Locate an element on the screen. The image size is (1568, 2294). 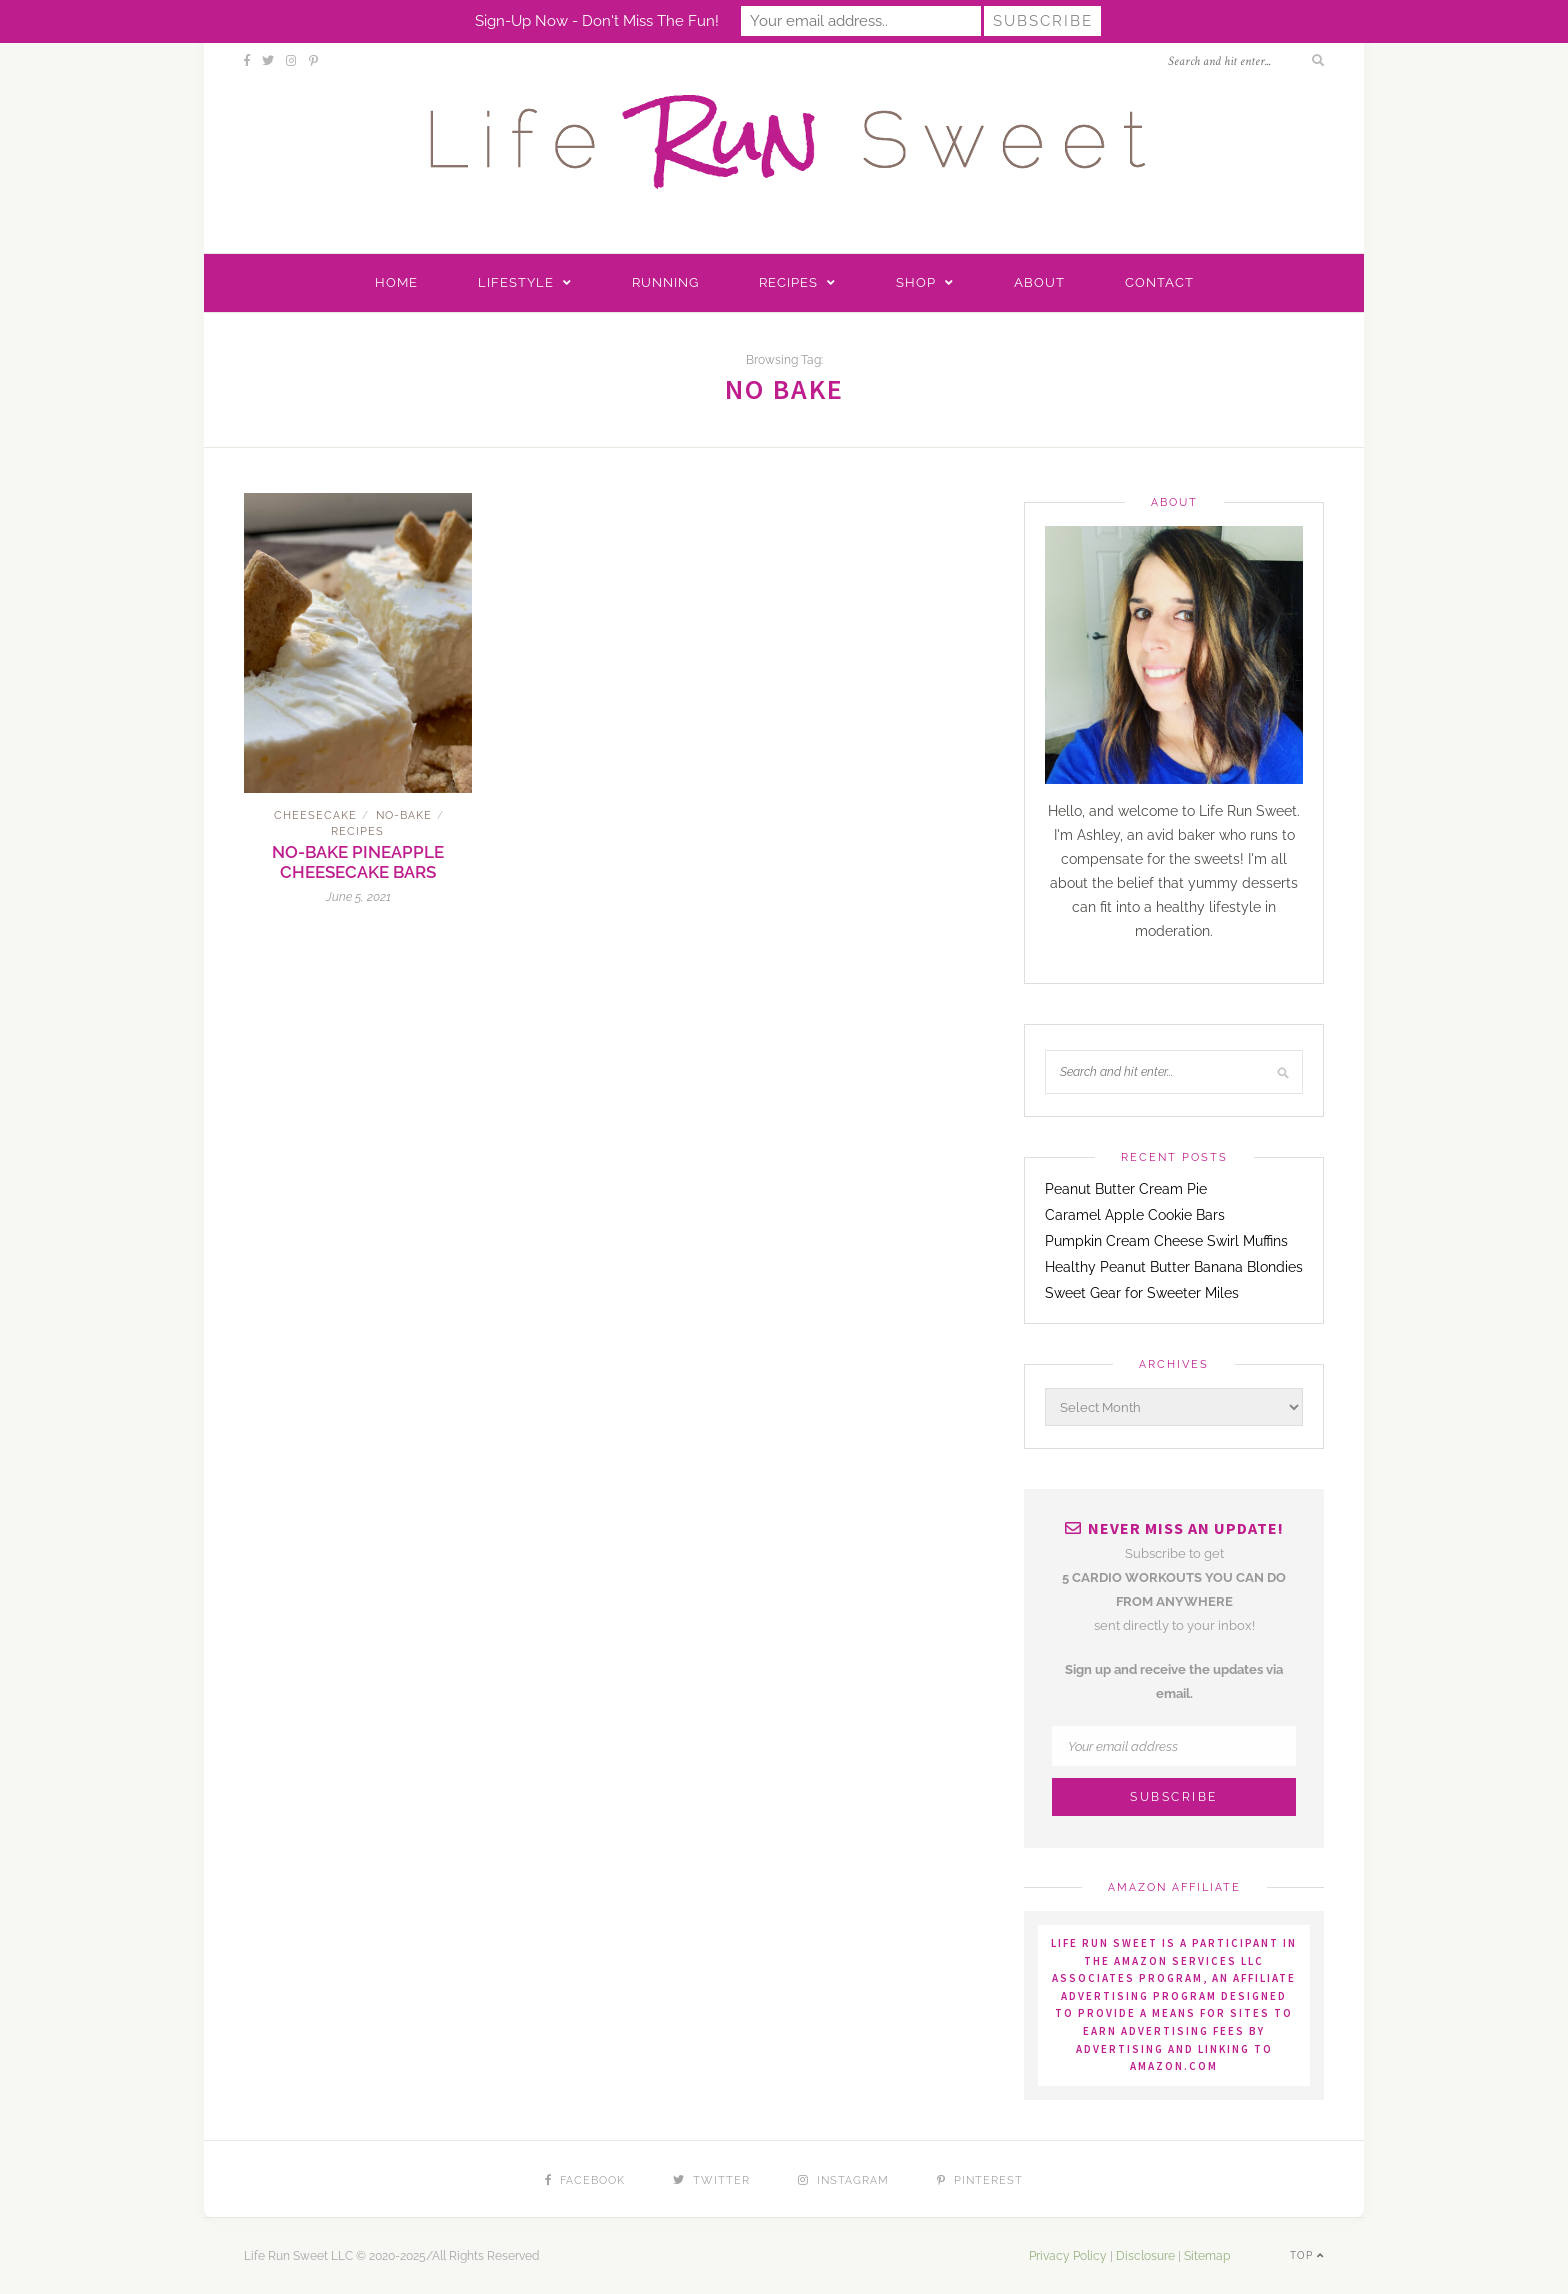
Shop is located at coordinates (916, 282).